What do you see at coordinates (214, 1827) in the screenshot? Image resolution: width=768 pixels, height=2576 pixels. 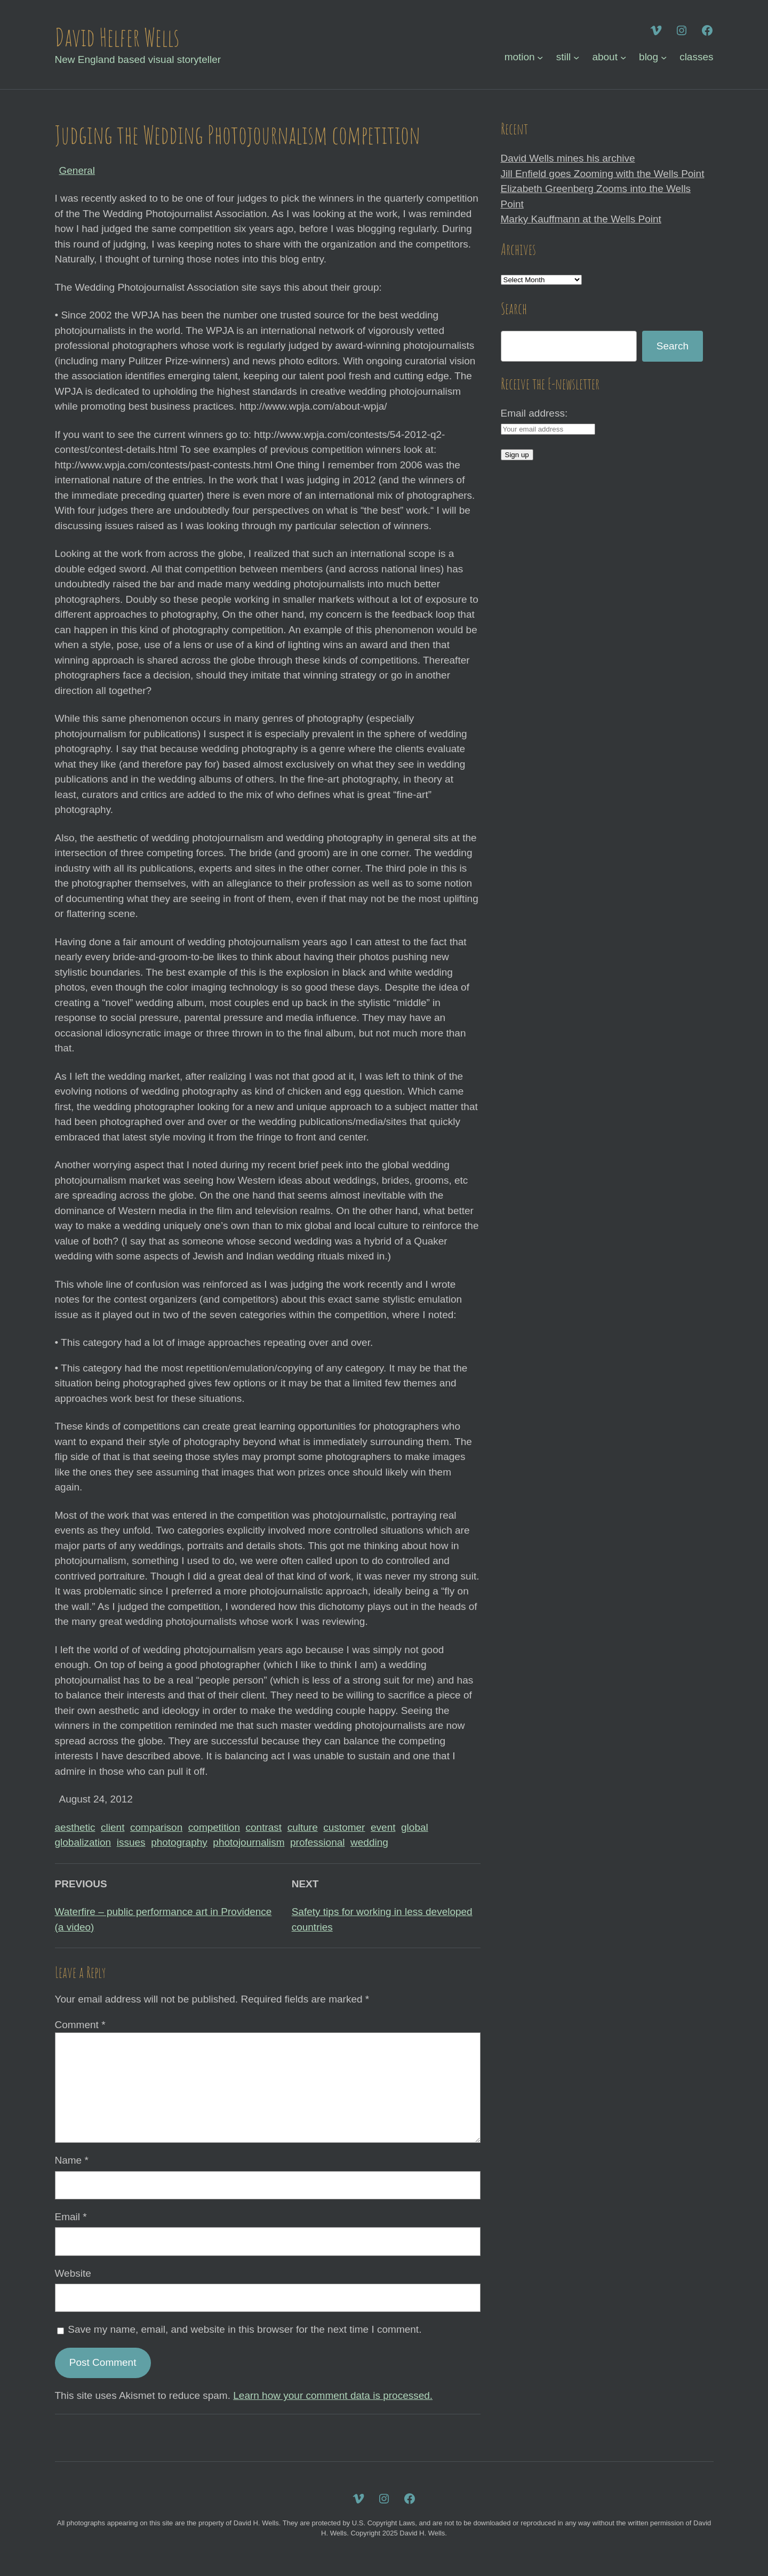 I see `competition` at bounding box center [214, 1827].